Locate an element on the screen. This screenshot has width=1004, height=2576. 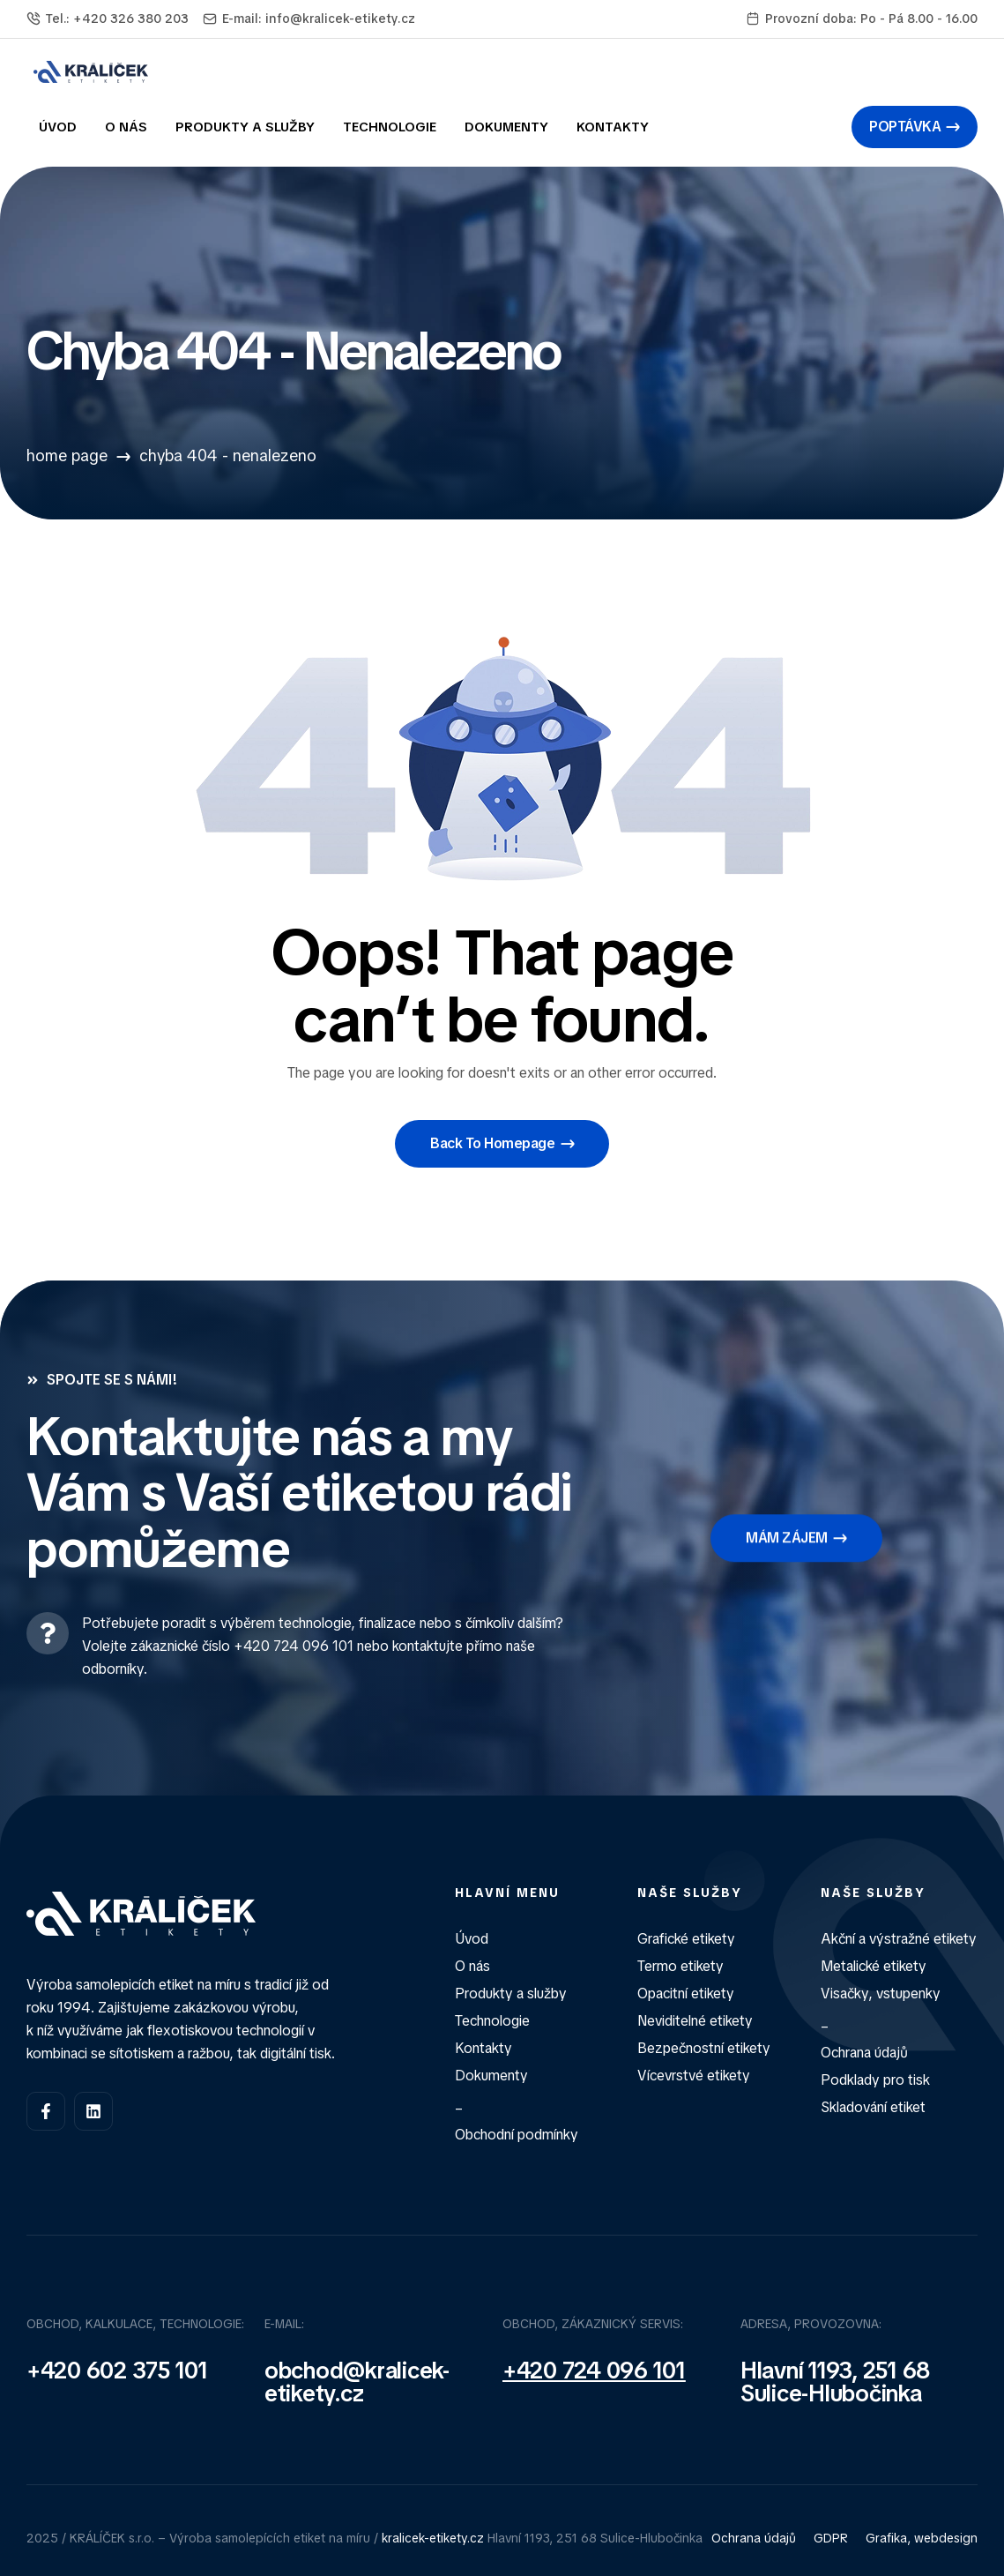
Home Page is located at coordinates (67, 455).